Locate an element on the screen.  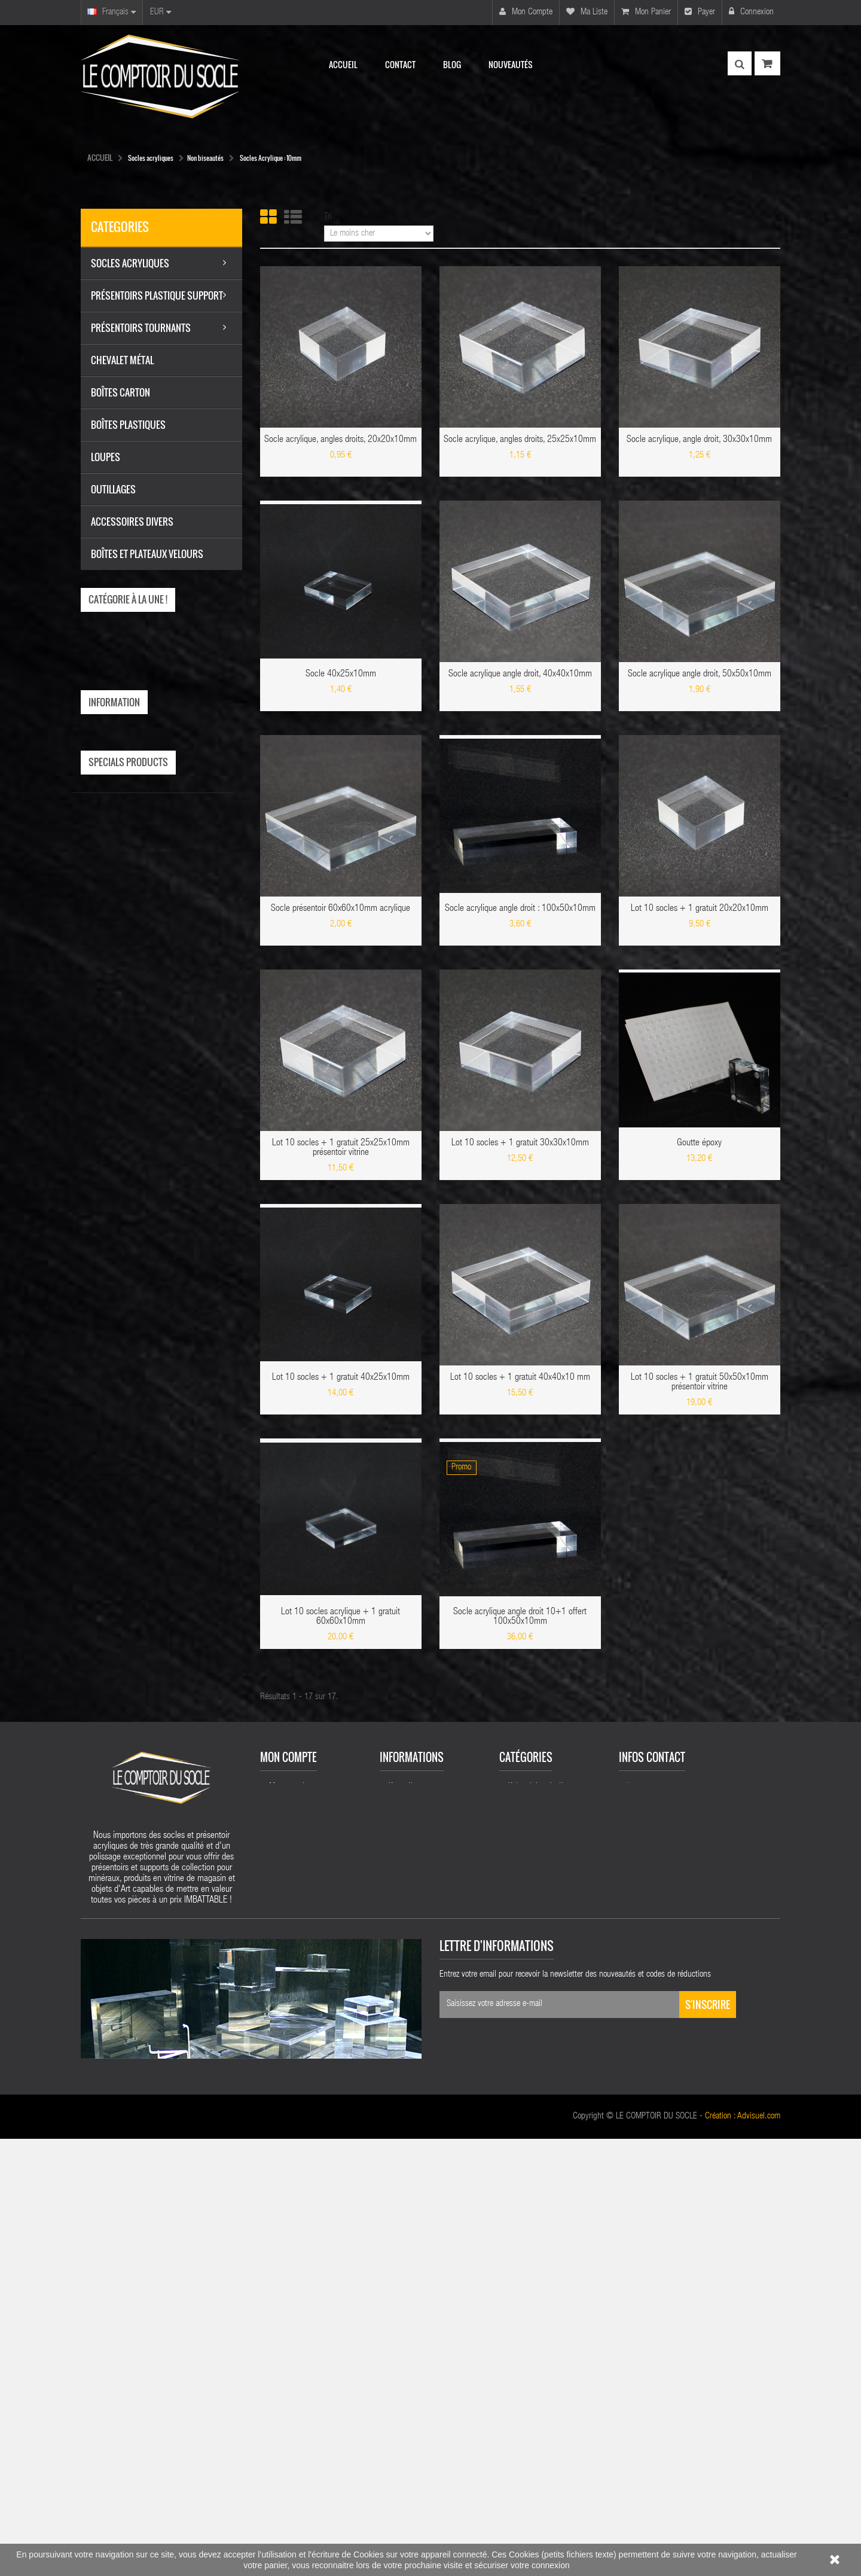
Login is located at coordinates (277, 2203).